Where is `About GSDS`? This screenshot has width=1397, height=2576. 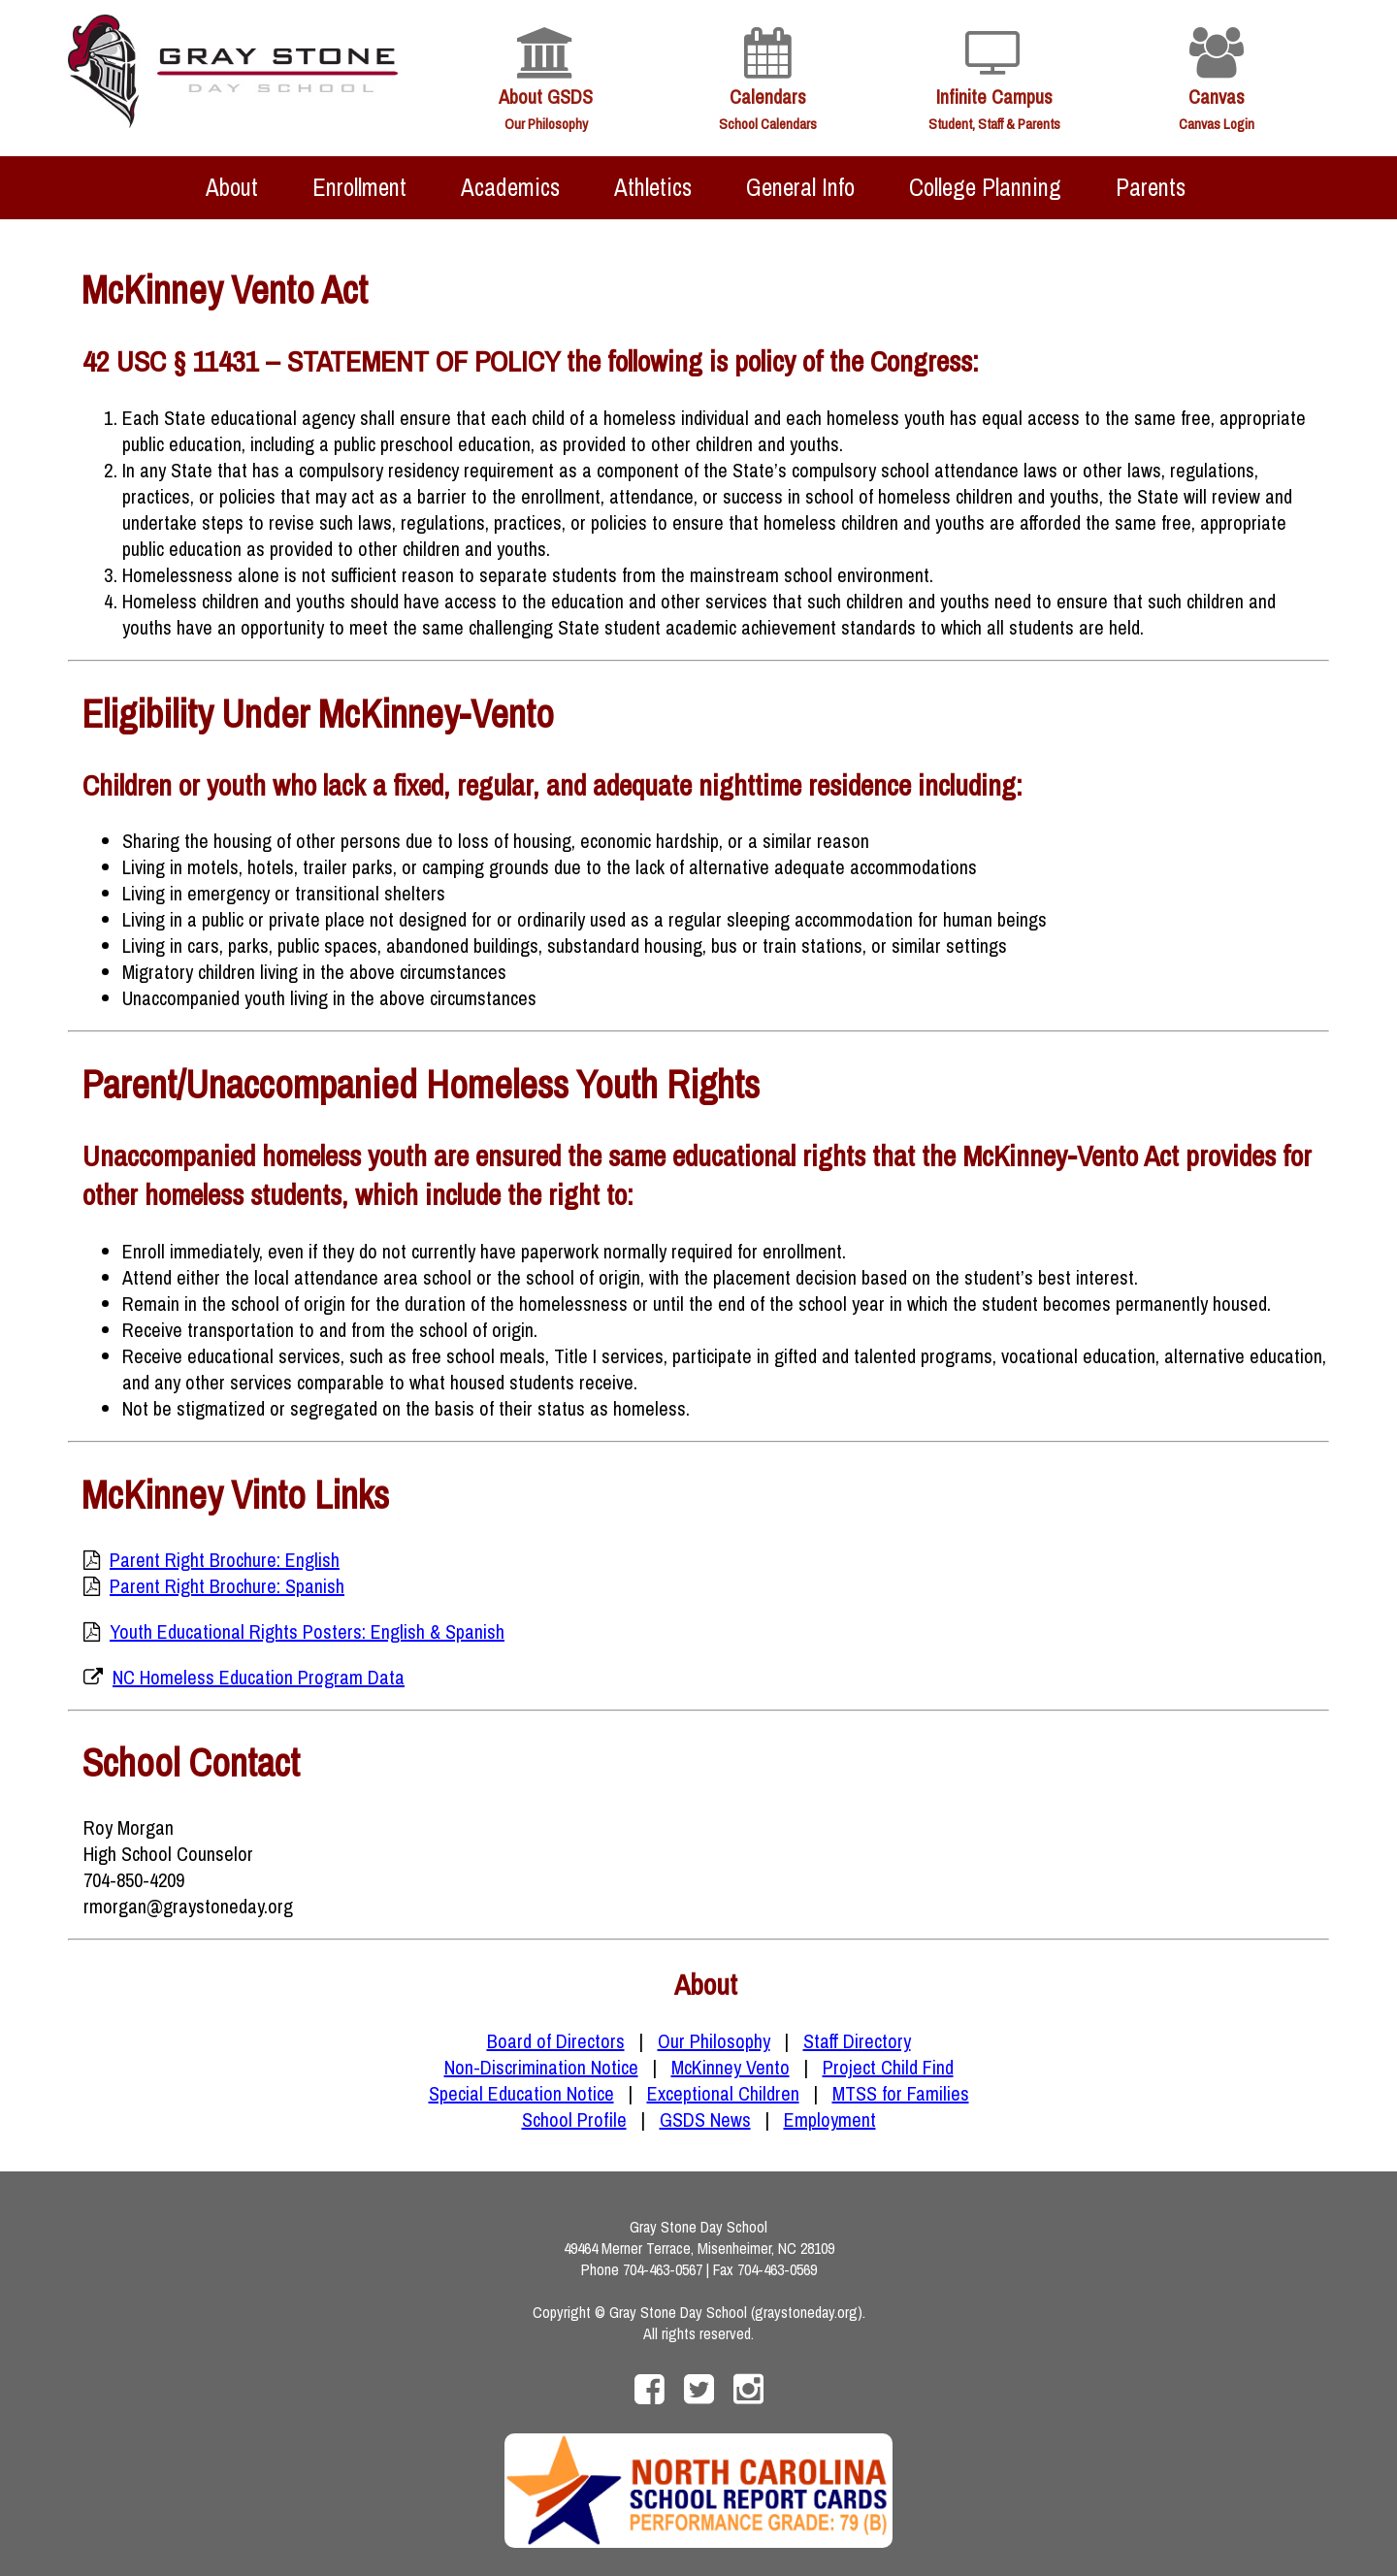
About GSDS is located at coordinates (546, 96).